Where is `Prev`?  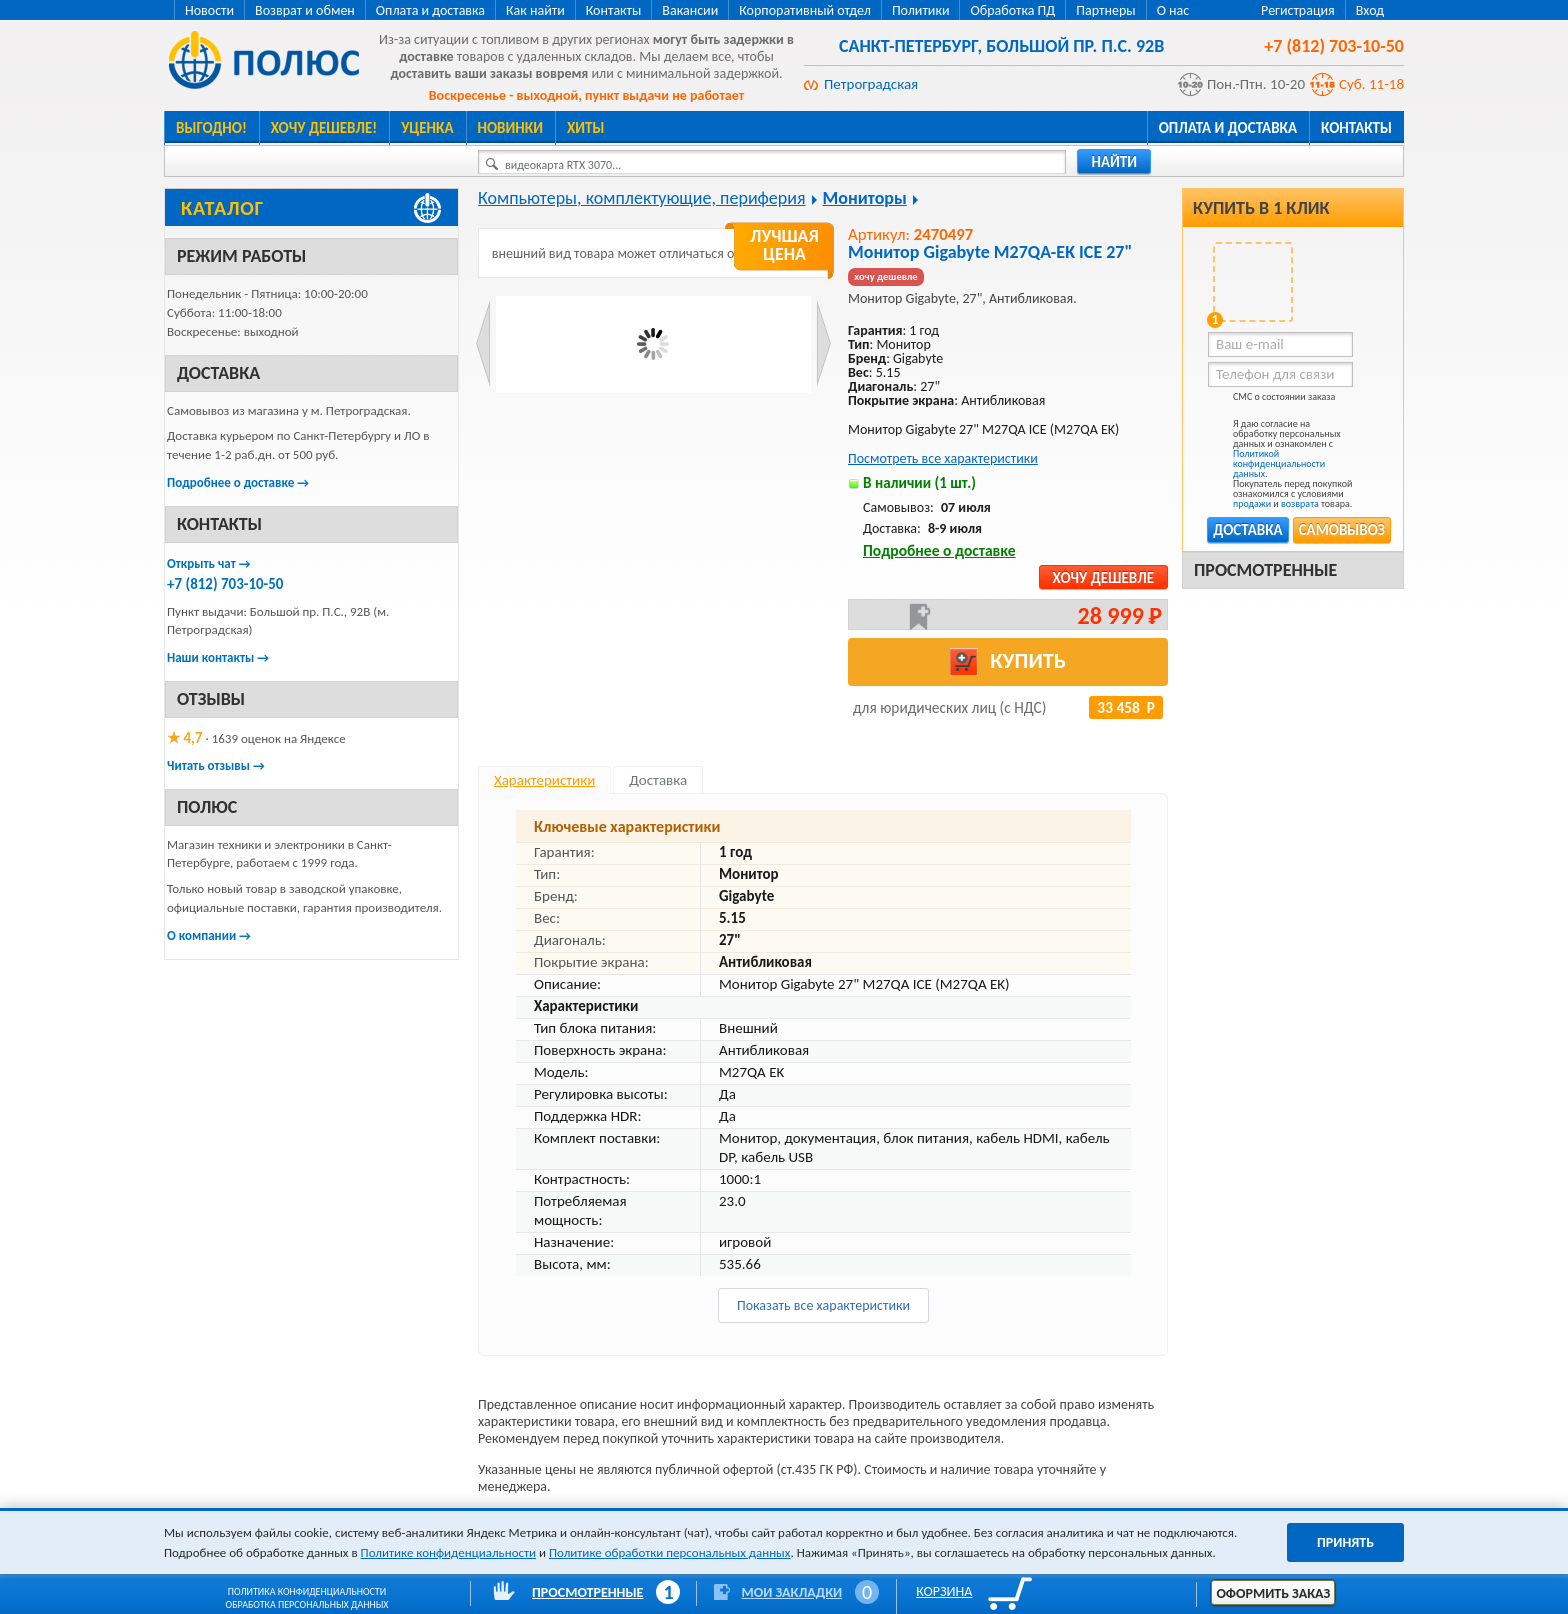 Prev is located at coordinates (483, 343).